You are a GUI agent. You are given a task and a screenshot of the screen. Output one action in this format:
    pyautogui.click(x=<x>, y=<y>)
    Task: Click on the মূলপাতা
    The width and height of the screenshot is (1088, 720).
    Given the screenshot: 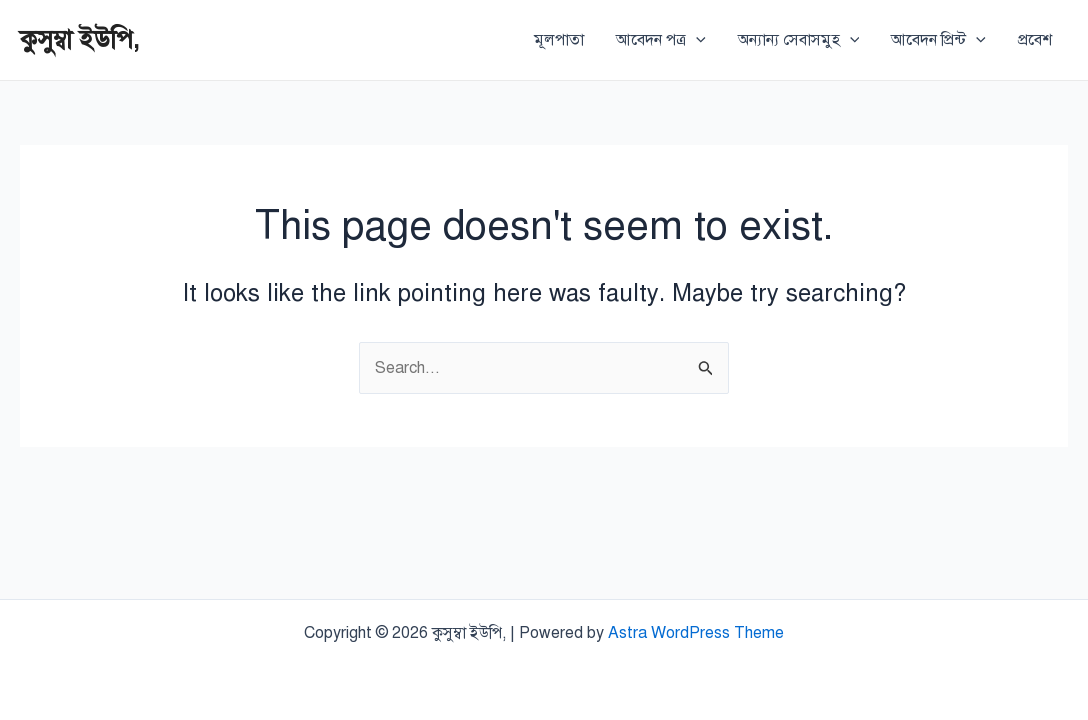 What is the action you would take?
    pyautogui.click(x=559, y=40)
    